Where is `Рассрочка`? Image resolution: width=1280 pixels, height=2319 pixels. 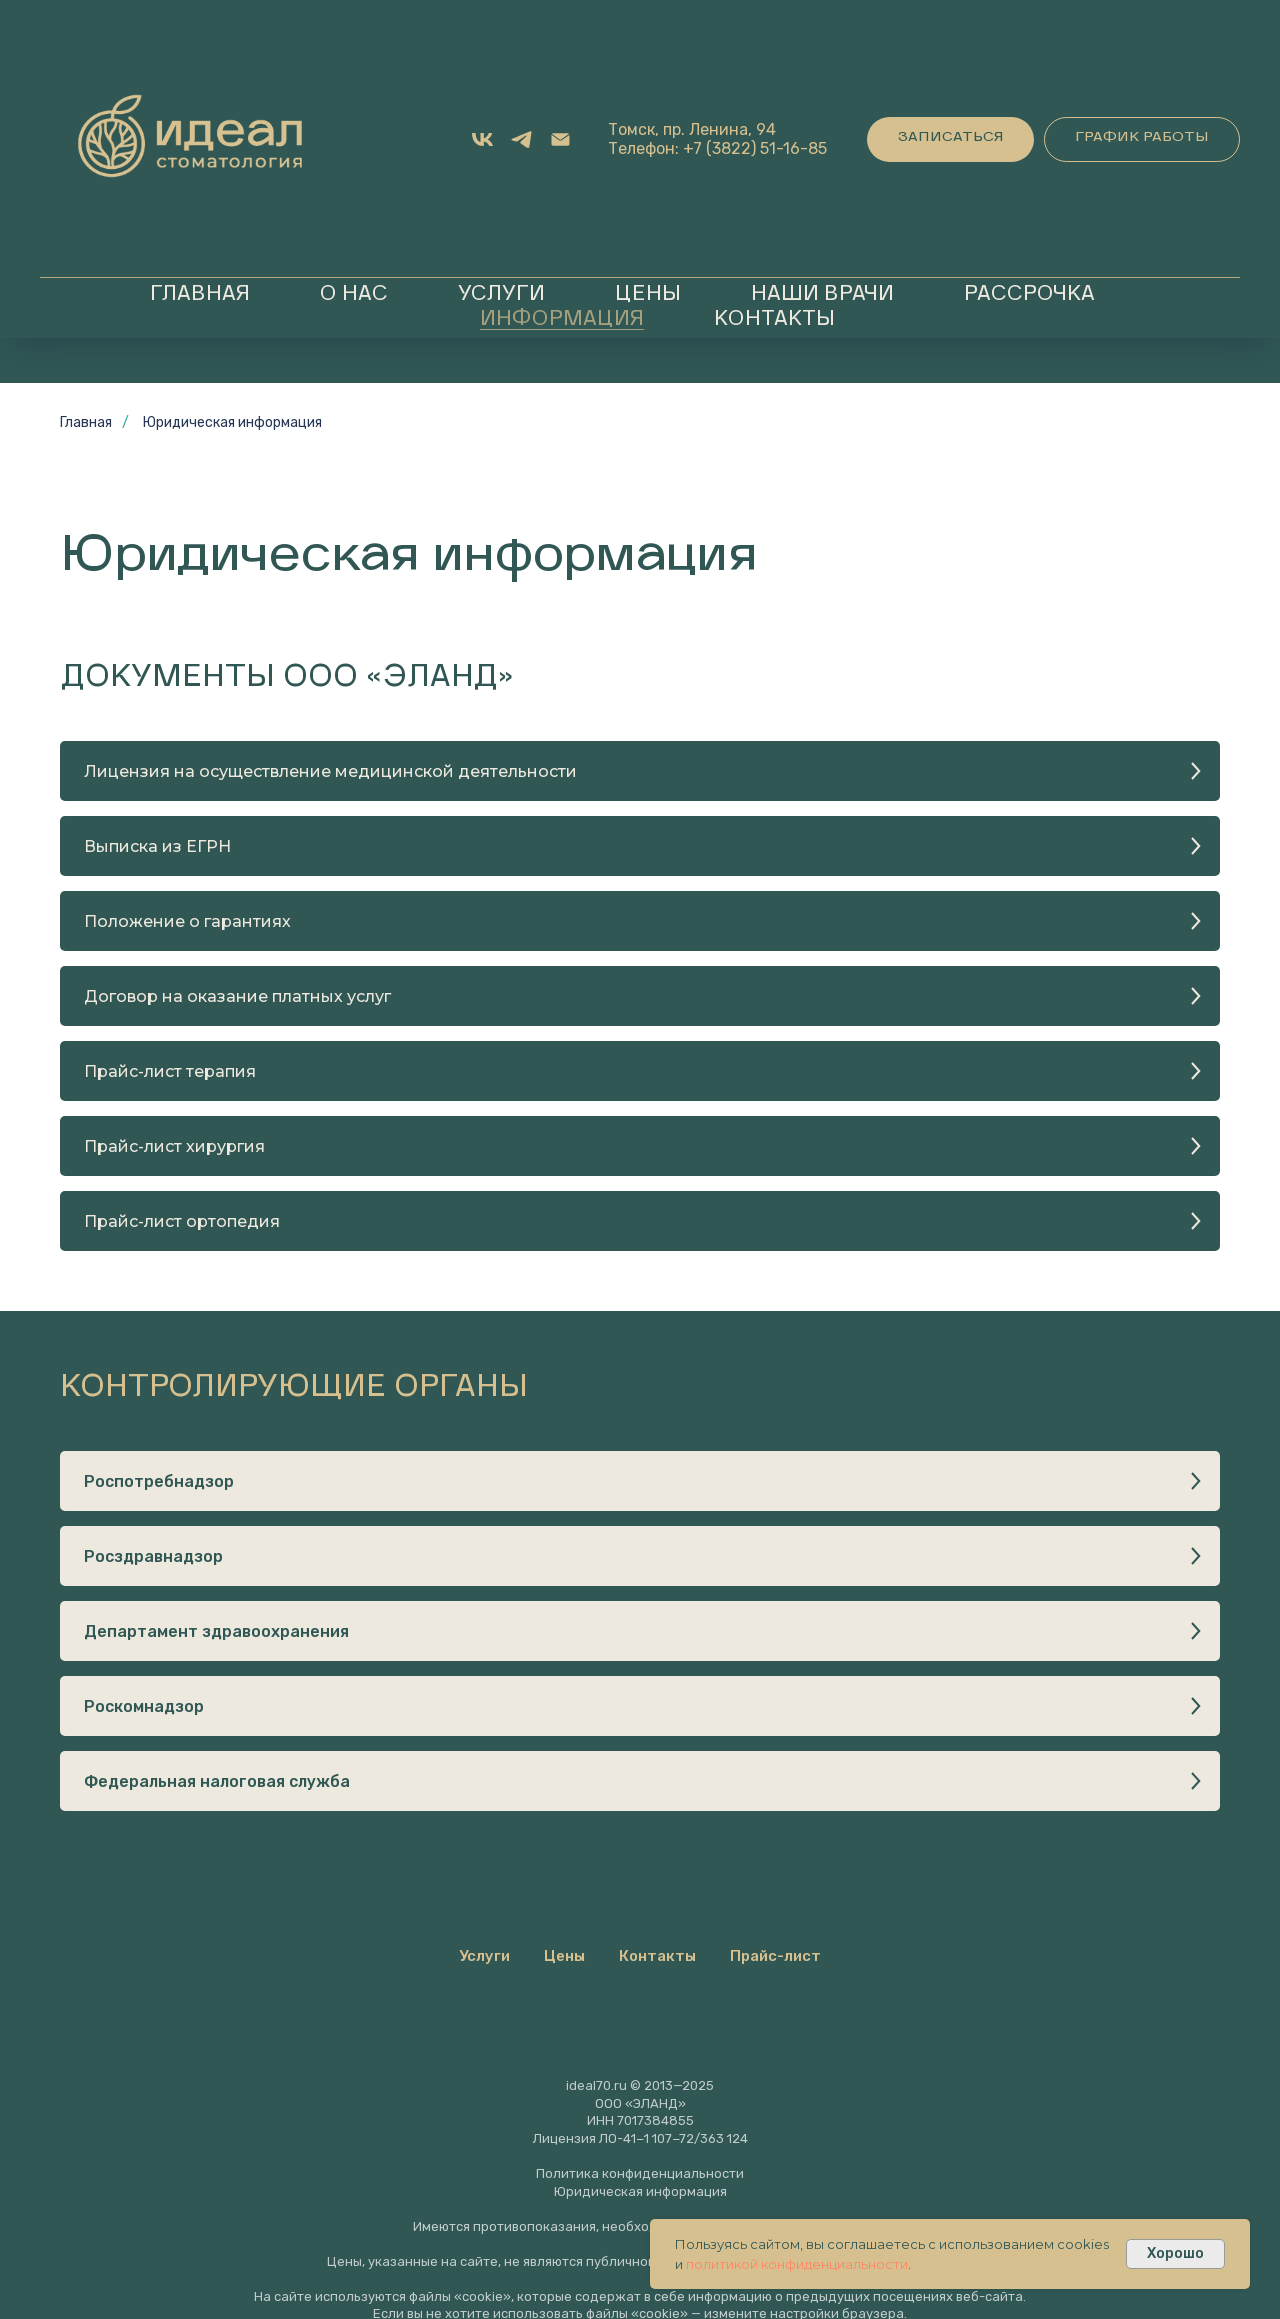
Рассрочка is located at coordinates (1029, 295).